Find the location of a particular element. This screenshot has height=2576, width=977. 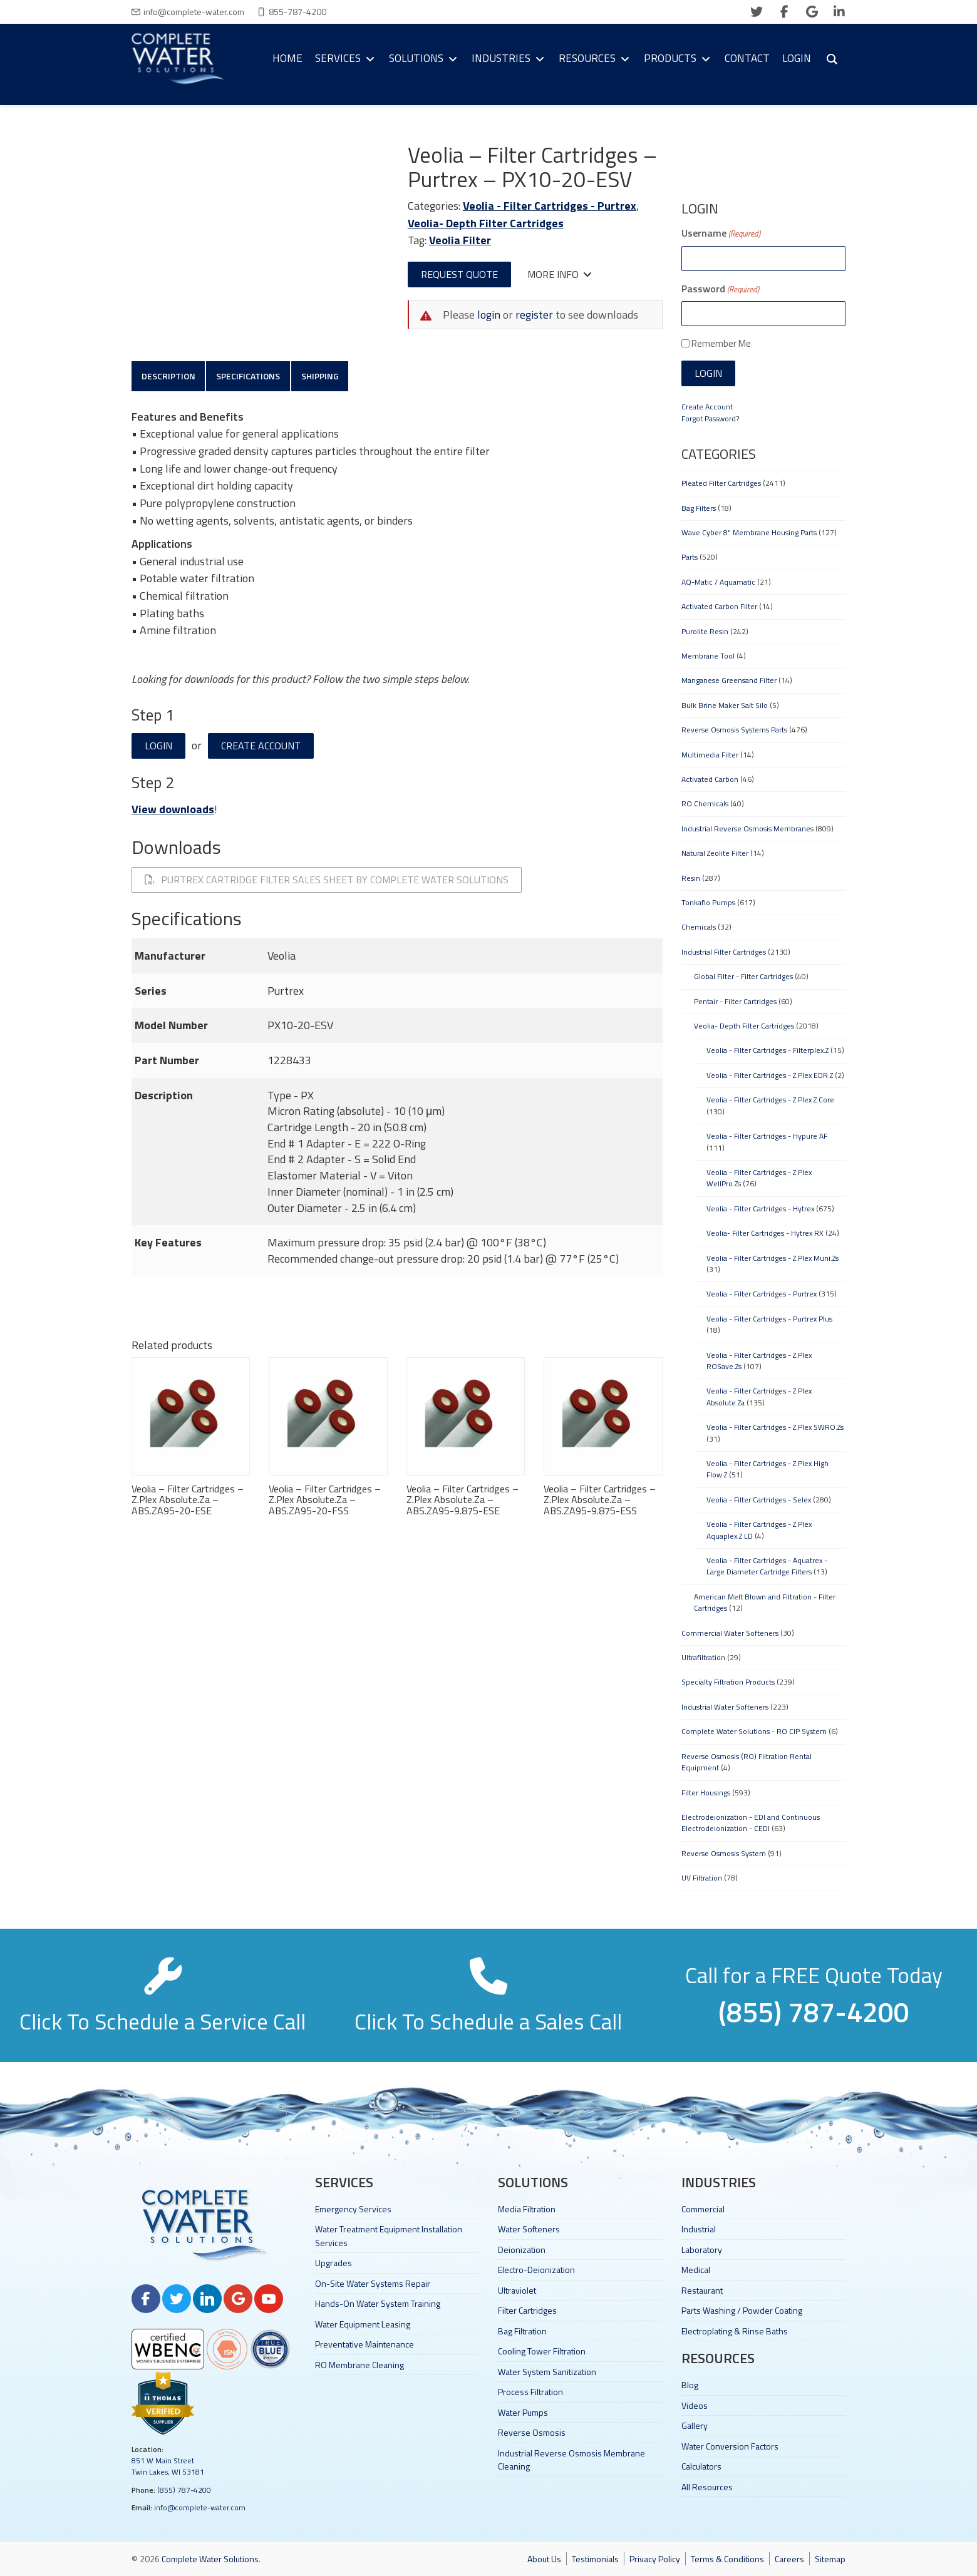

Water Conversion Factors is located at coordinates (729, 2446).